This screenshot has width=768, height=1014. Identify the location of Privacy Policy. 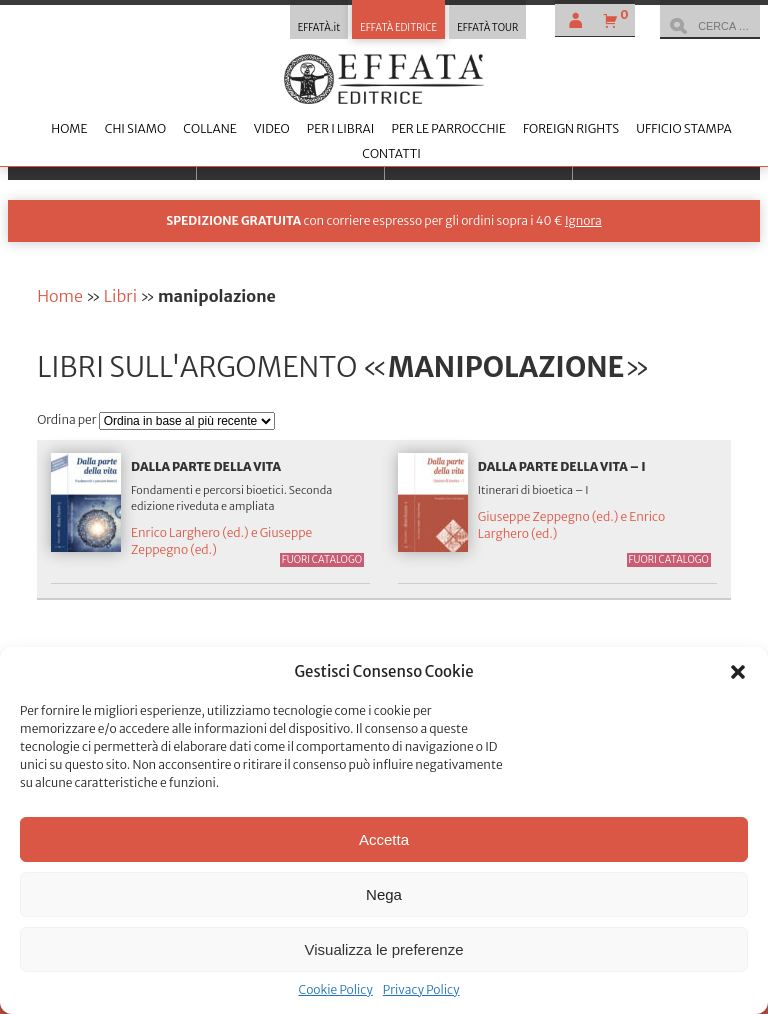
(421, 989).